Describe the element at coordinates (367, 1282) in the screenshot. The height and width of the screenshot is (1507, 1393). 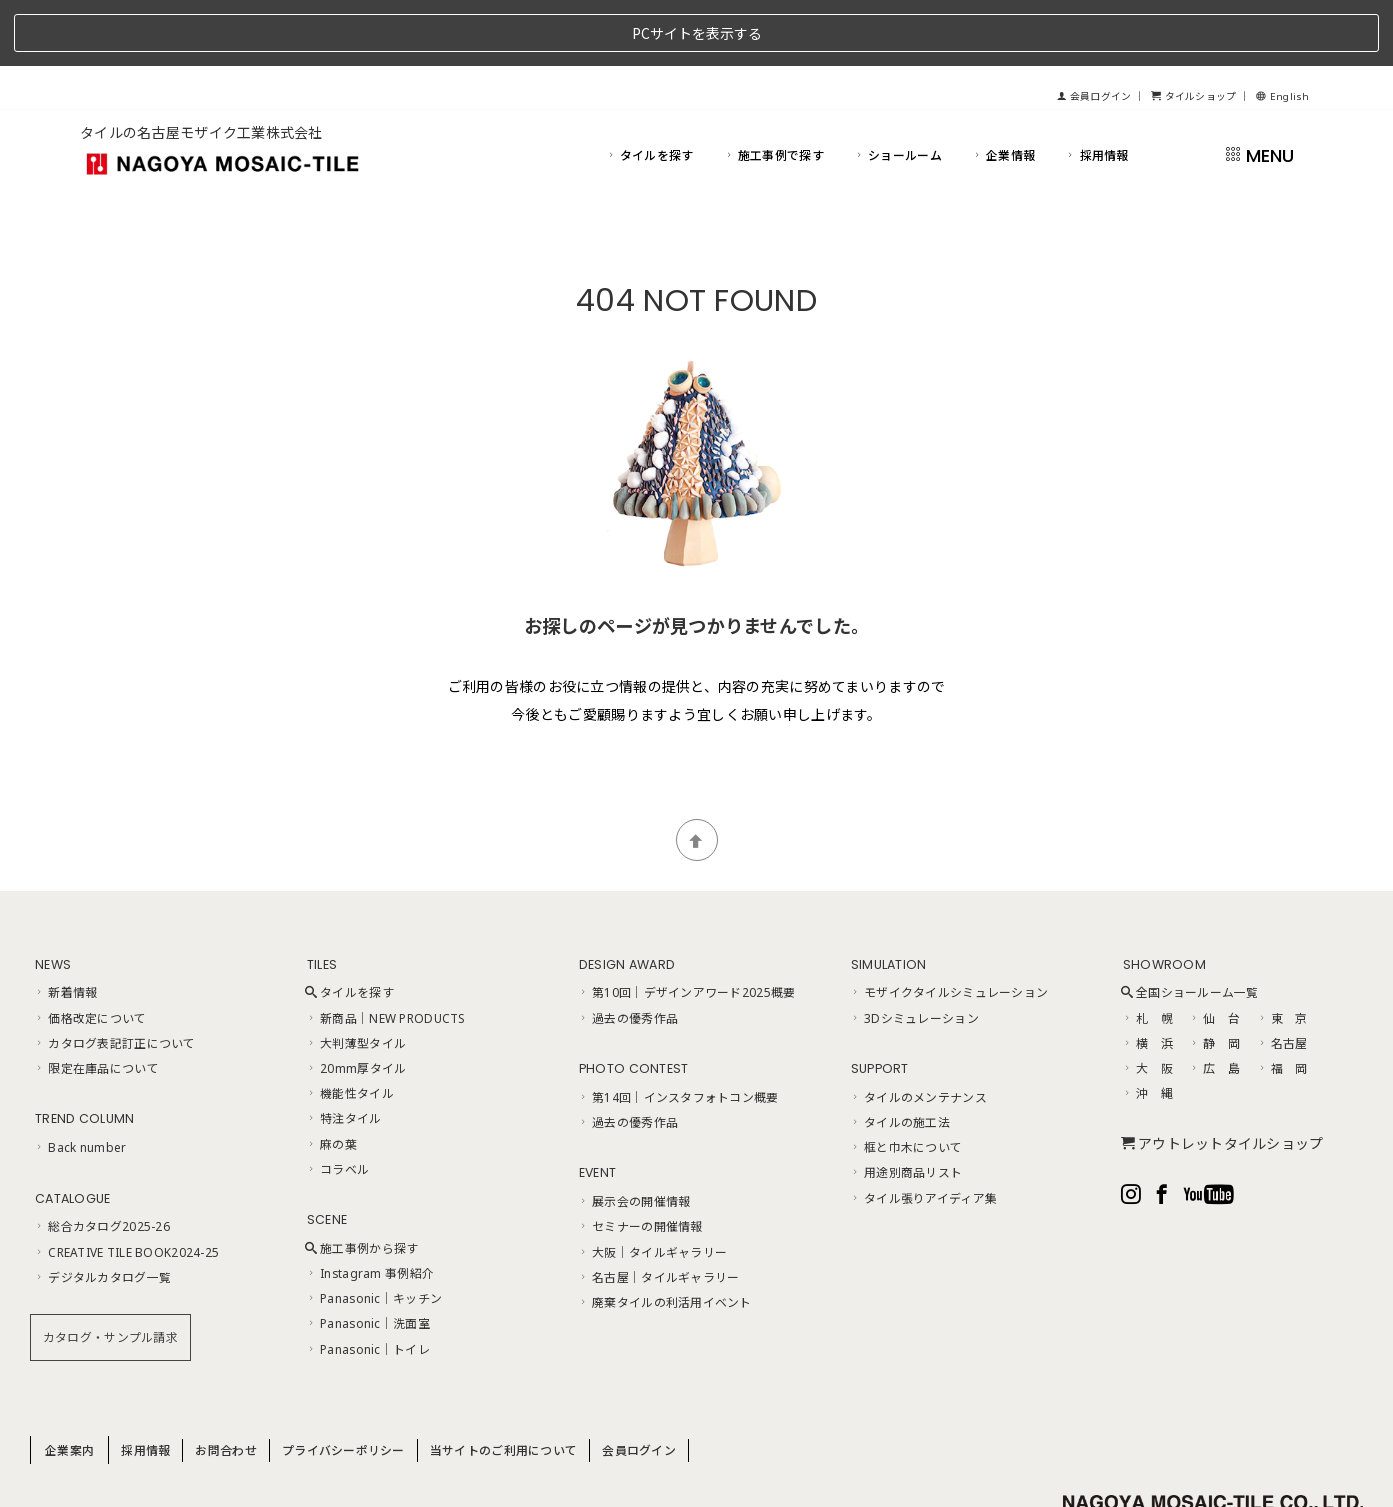
I see `Panasonic｜トイレ` at that location.